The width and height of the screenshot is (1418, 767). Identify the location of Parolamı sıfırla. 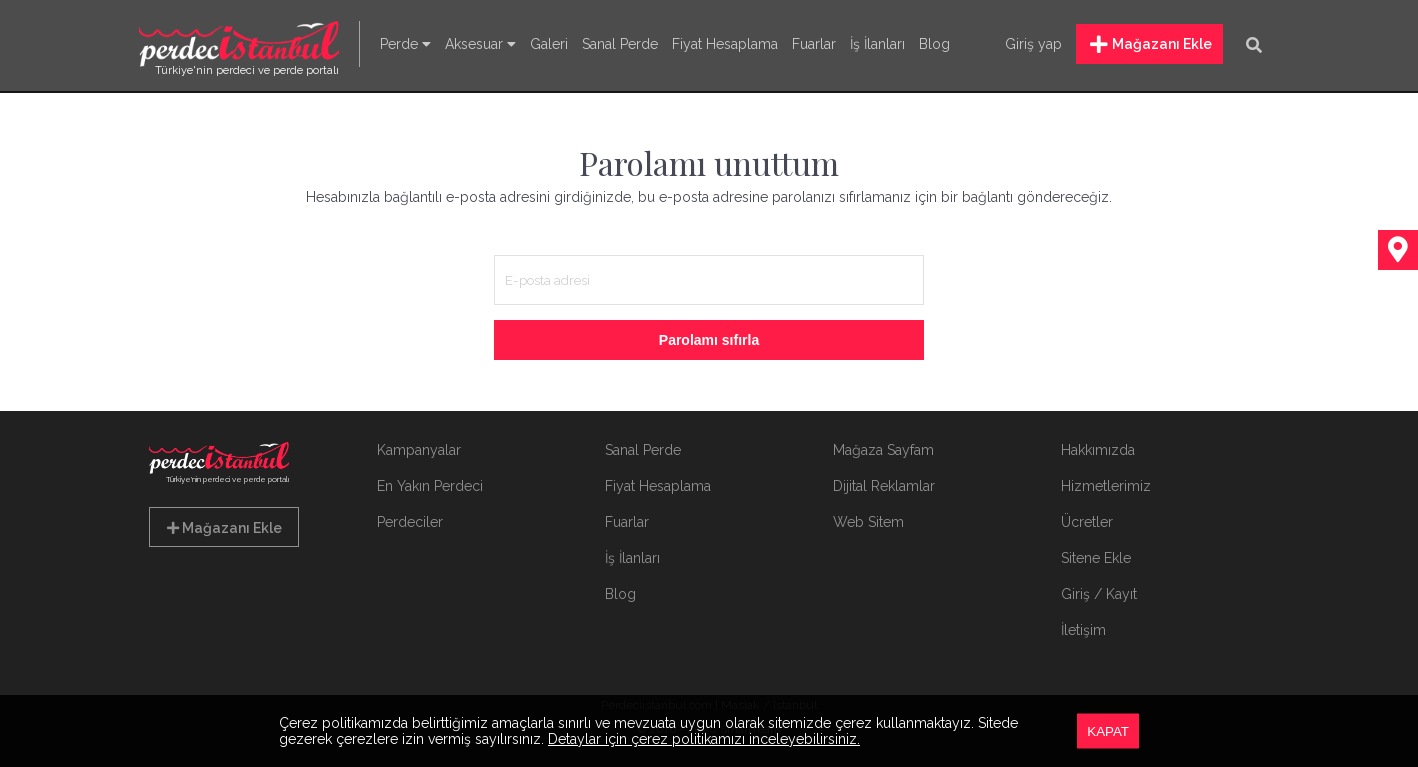
(709, 340).